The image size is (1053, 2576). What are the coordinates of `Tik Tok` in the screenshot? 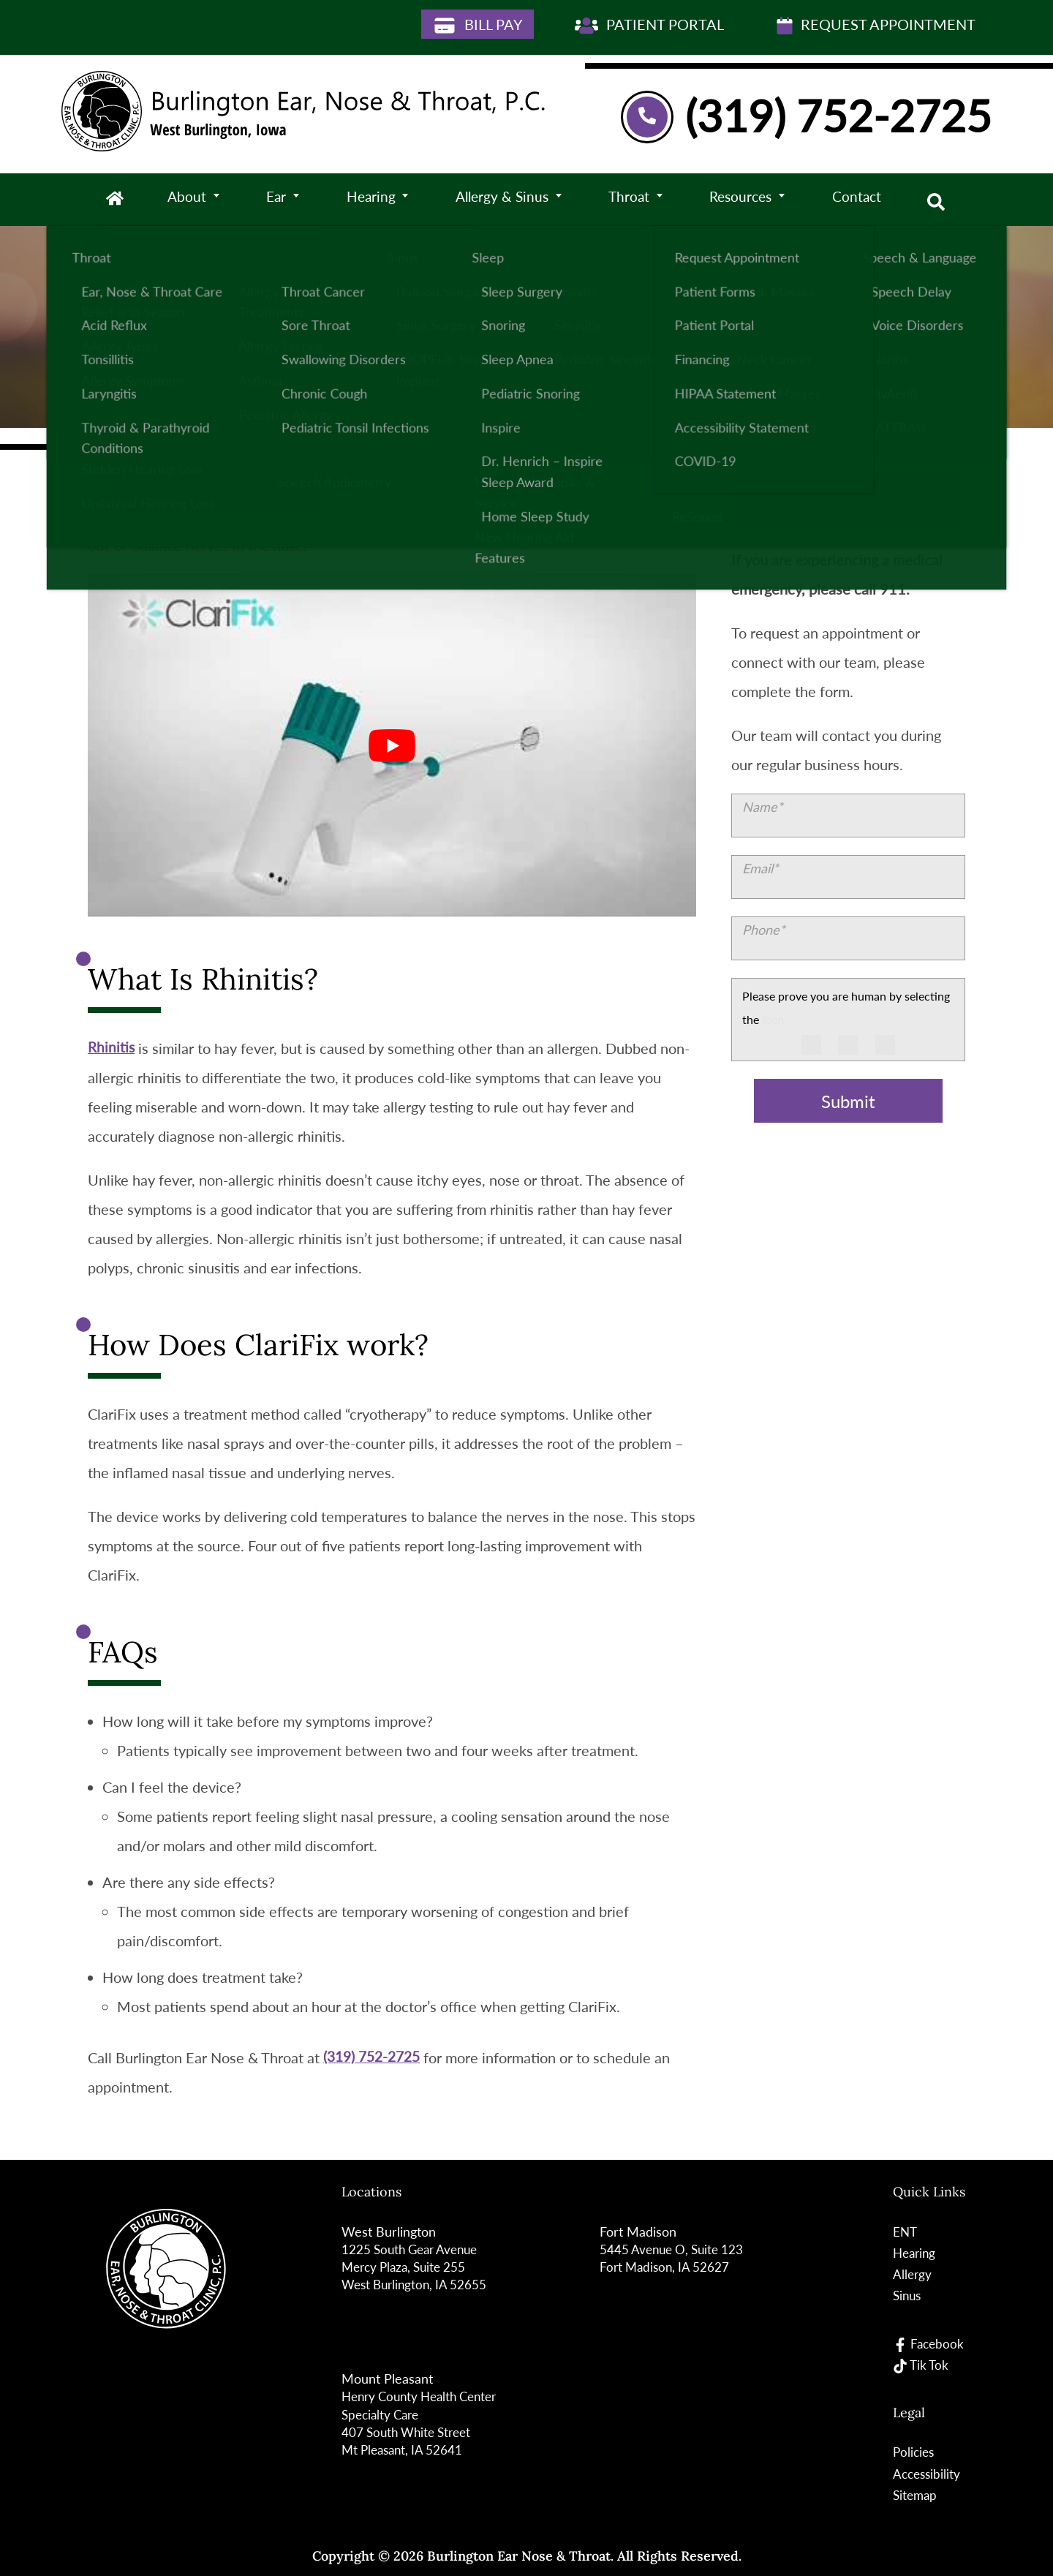 It's located at (920, 2364).